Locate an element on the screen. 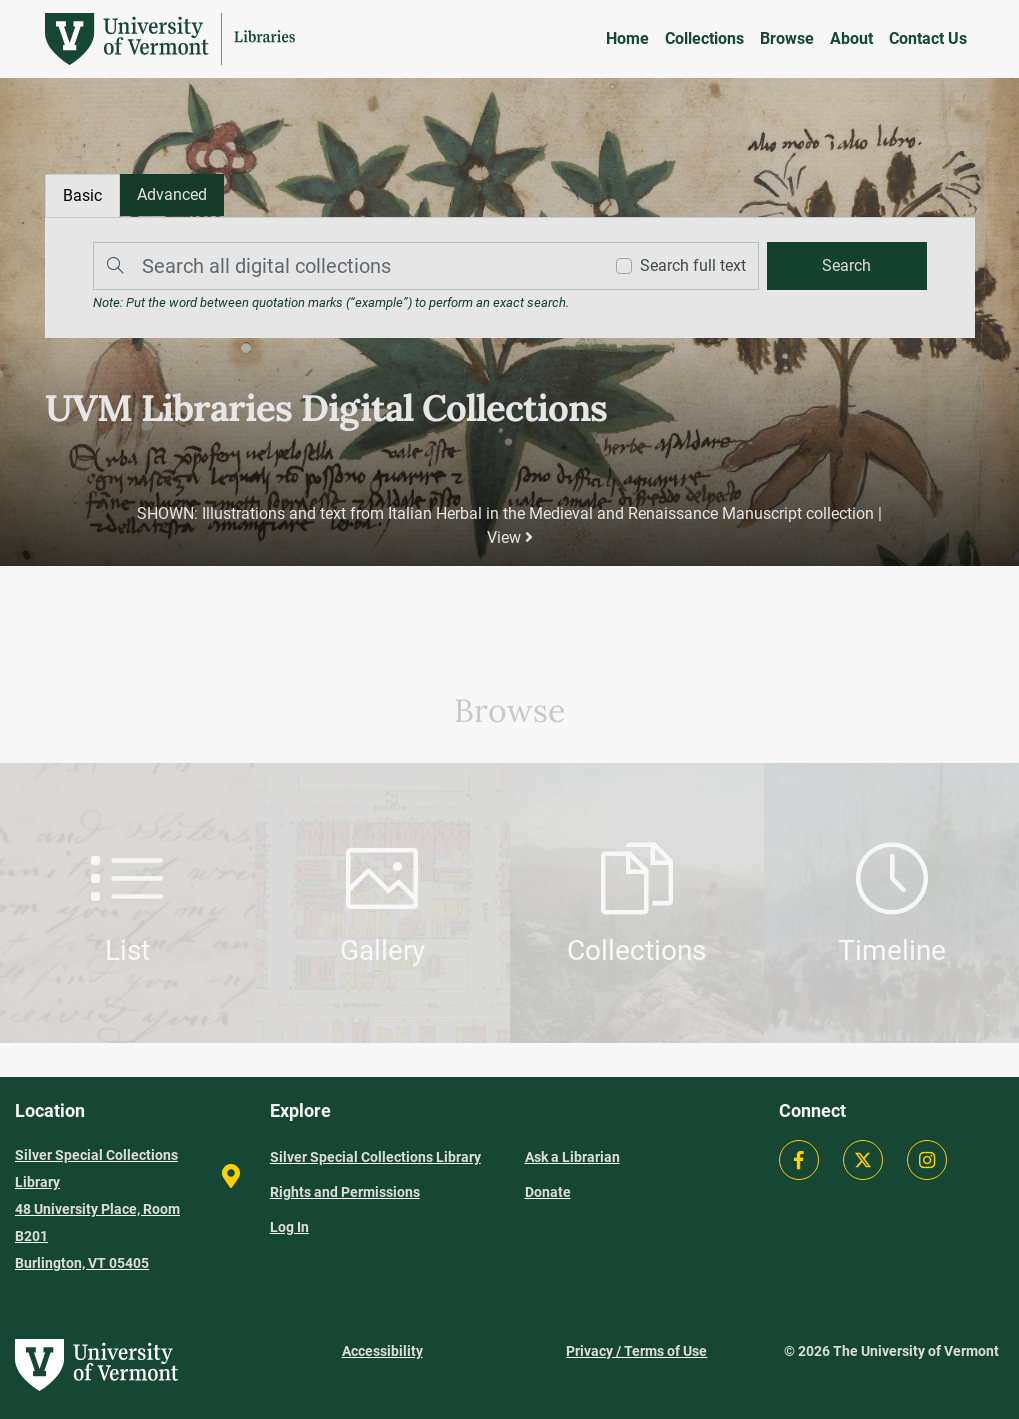  Silver Special Collections Library is located at coordinates (375, 1157).